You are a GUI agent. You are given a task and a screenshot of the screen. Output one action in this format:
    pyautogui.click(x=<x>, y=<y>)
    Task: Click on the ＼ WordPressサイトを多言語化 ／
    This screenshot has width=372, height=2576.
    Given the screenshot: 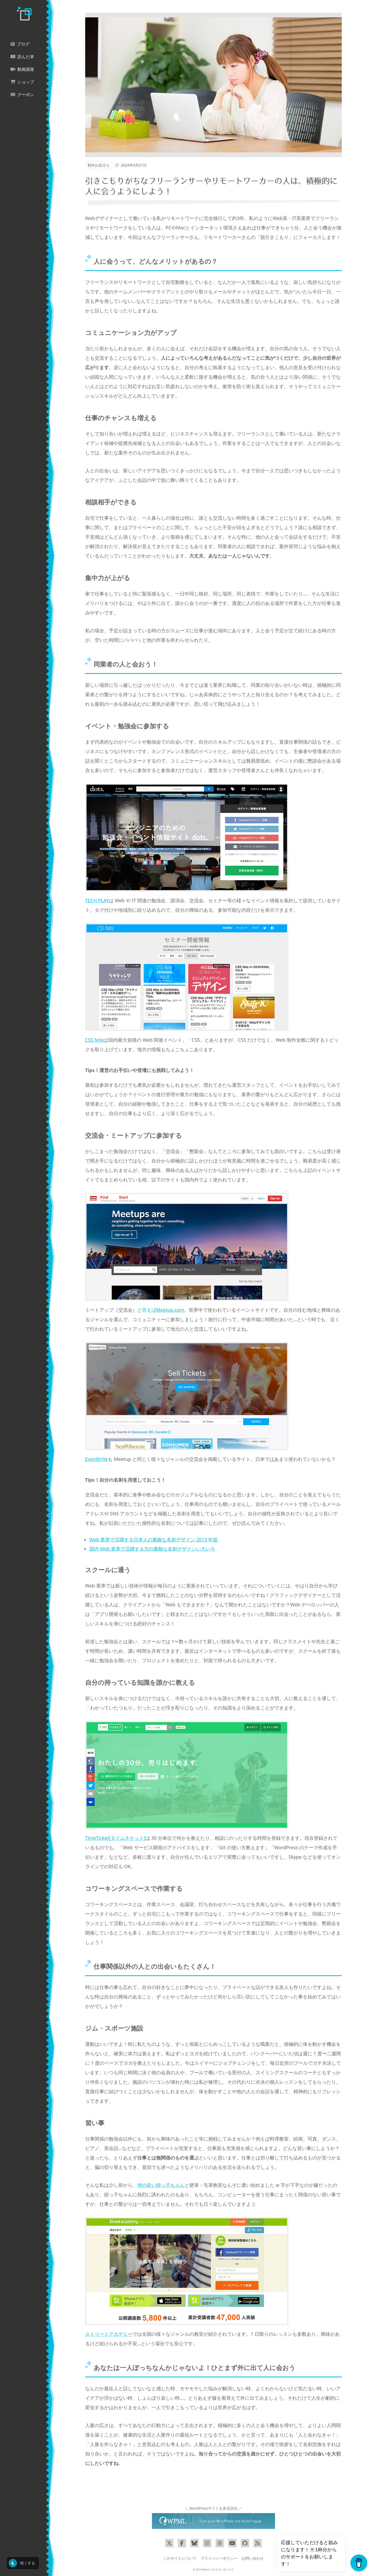 What is the action you would take?
    pyautogui.click(x=213, y=2508)
    